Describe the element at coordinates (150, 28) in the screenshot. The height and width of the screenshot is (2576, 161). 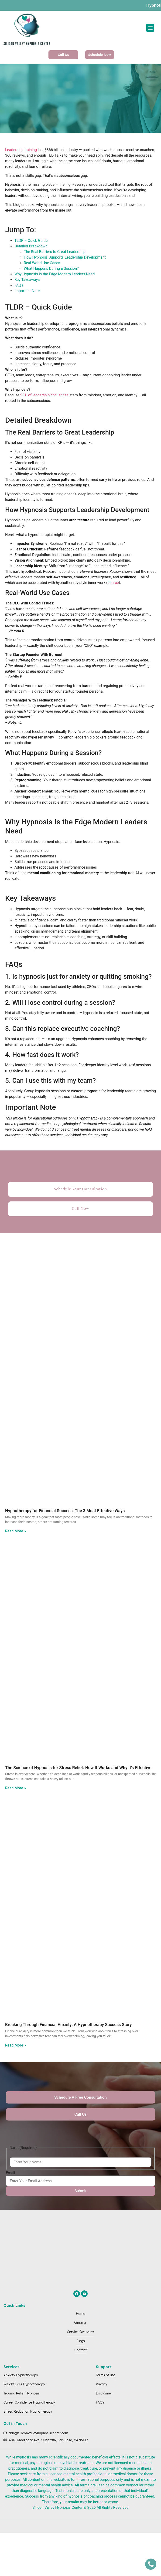
I see `[button]` at that location.